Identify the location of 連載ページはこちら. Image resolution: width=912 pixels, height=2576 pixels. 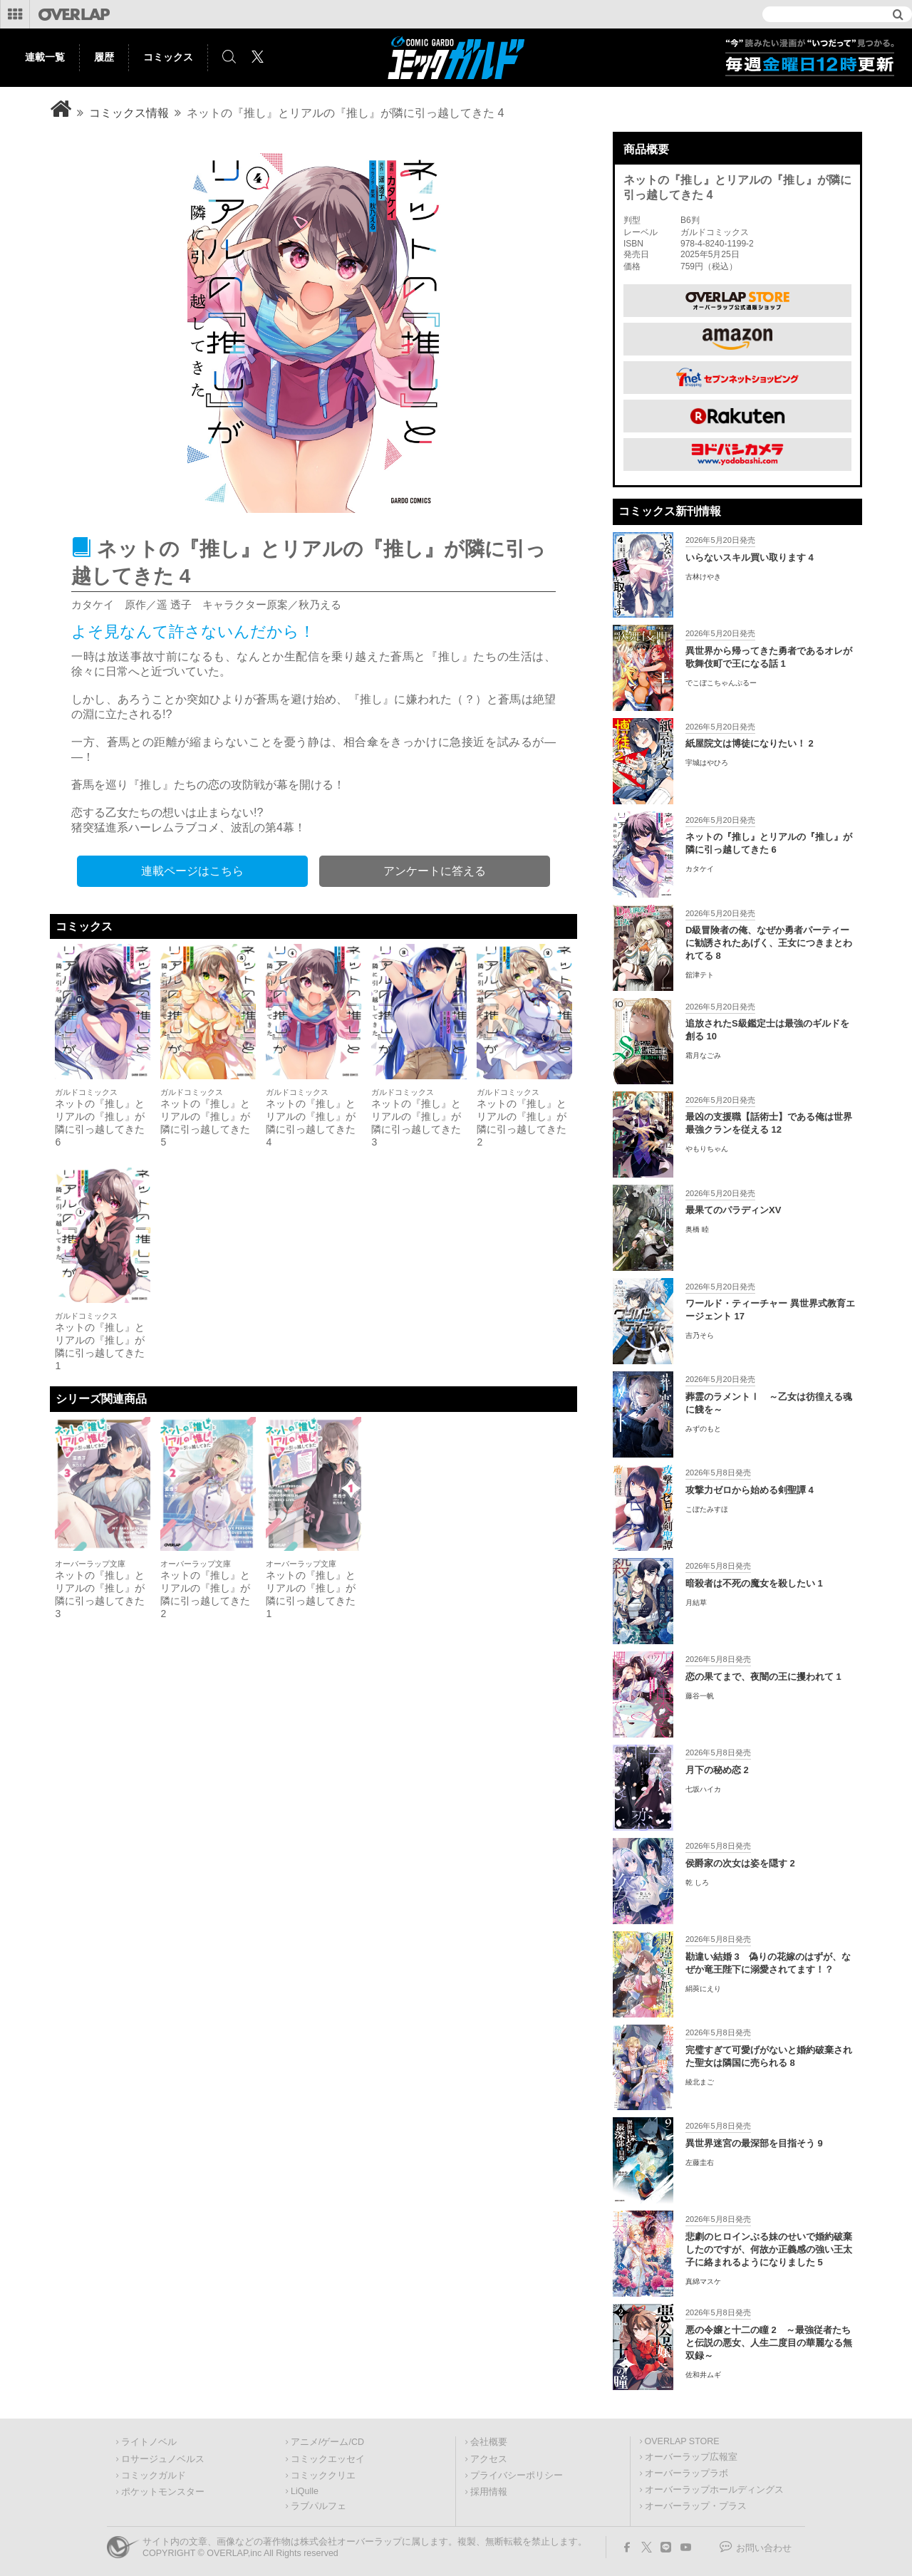
(192, 871).